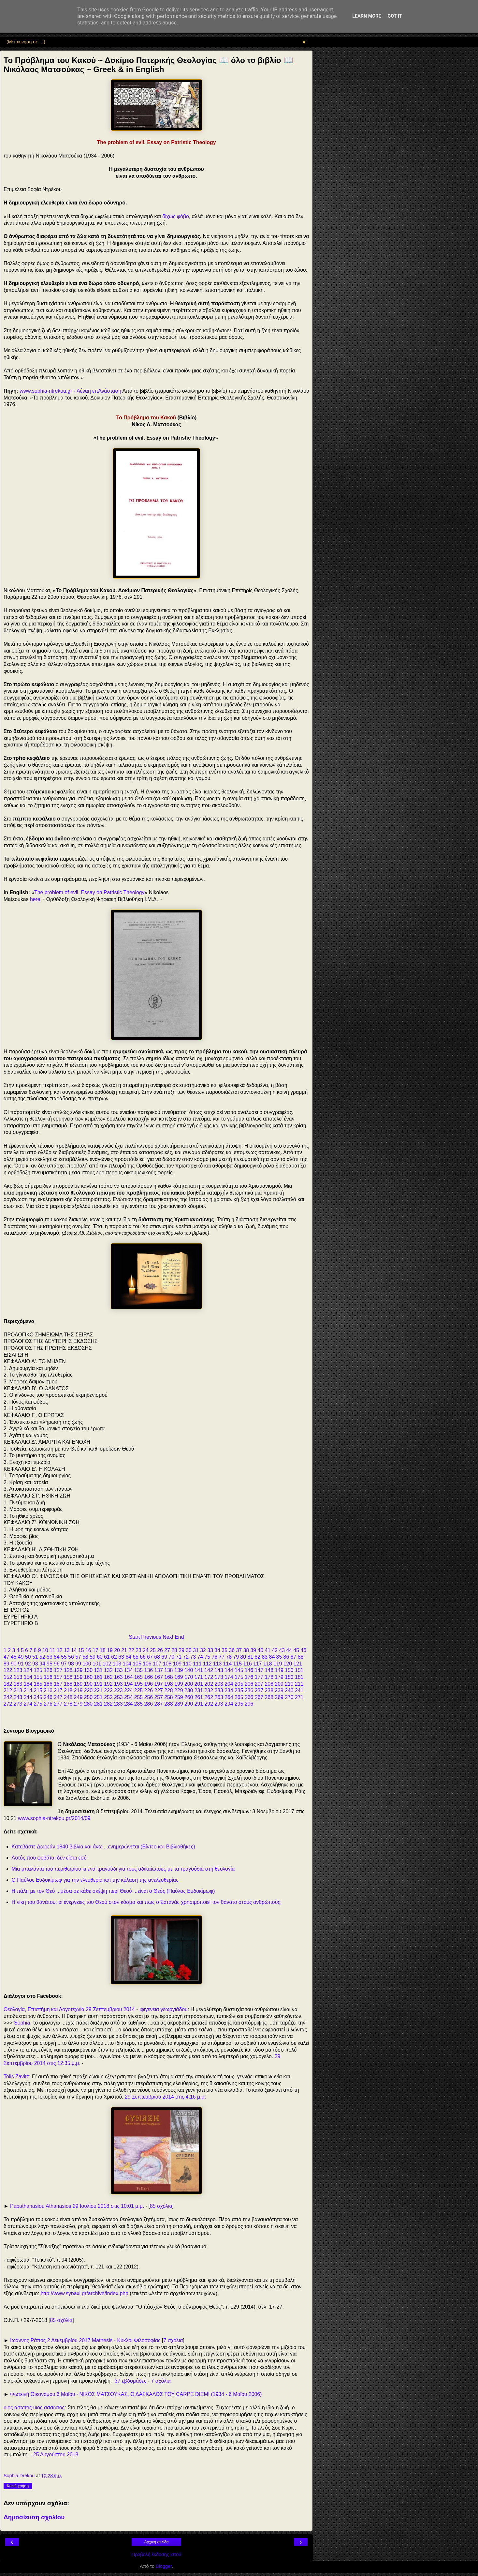  What do you see at coordinates (163, 2009) in the screenshot?
I see `ιφιγένεια γεωργιάδου` at bounding box center [163, 2009].